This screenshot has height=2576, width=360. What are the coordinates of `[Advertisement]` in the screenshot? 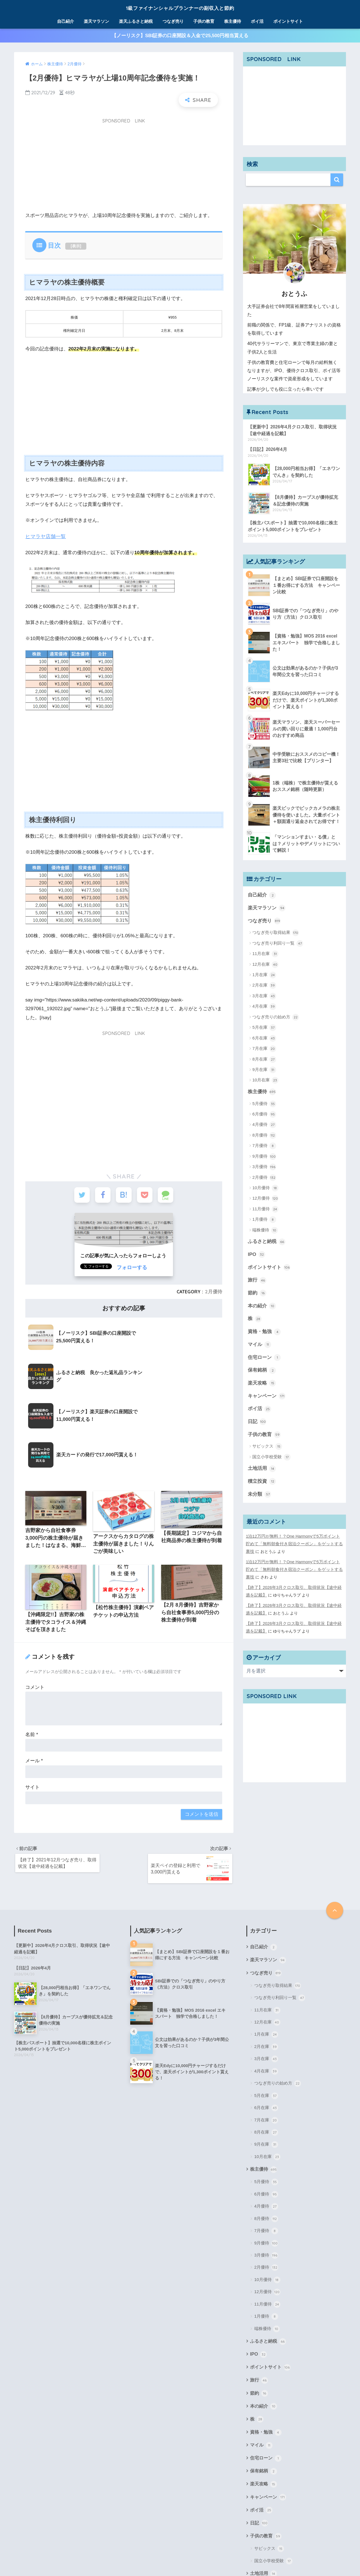 It's located at (123, 167).